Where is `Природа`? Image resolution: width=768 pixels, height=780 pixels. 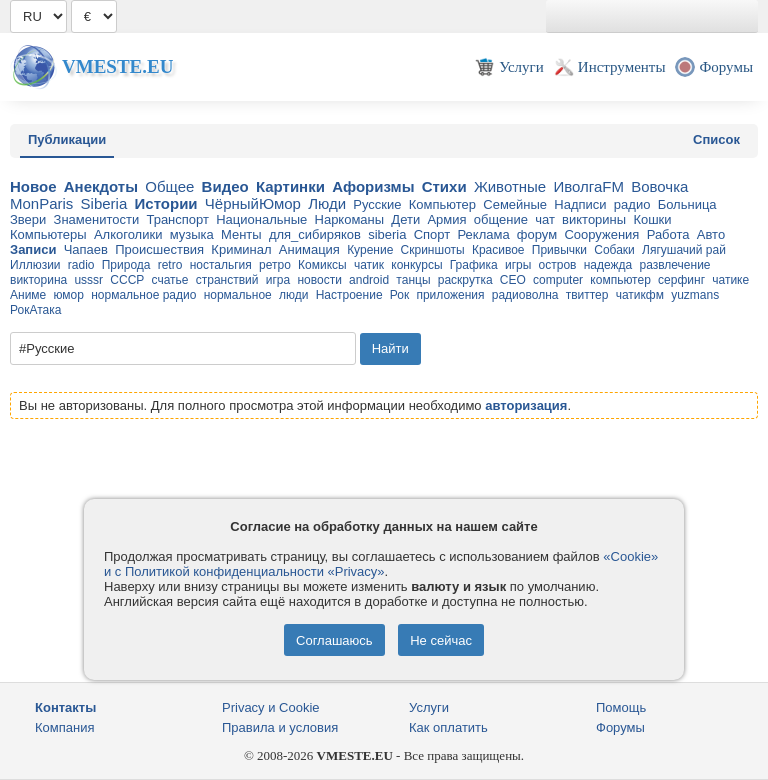 Природа is located at coordinates (126, 265).